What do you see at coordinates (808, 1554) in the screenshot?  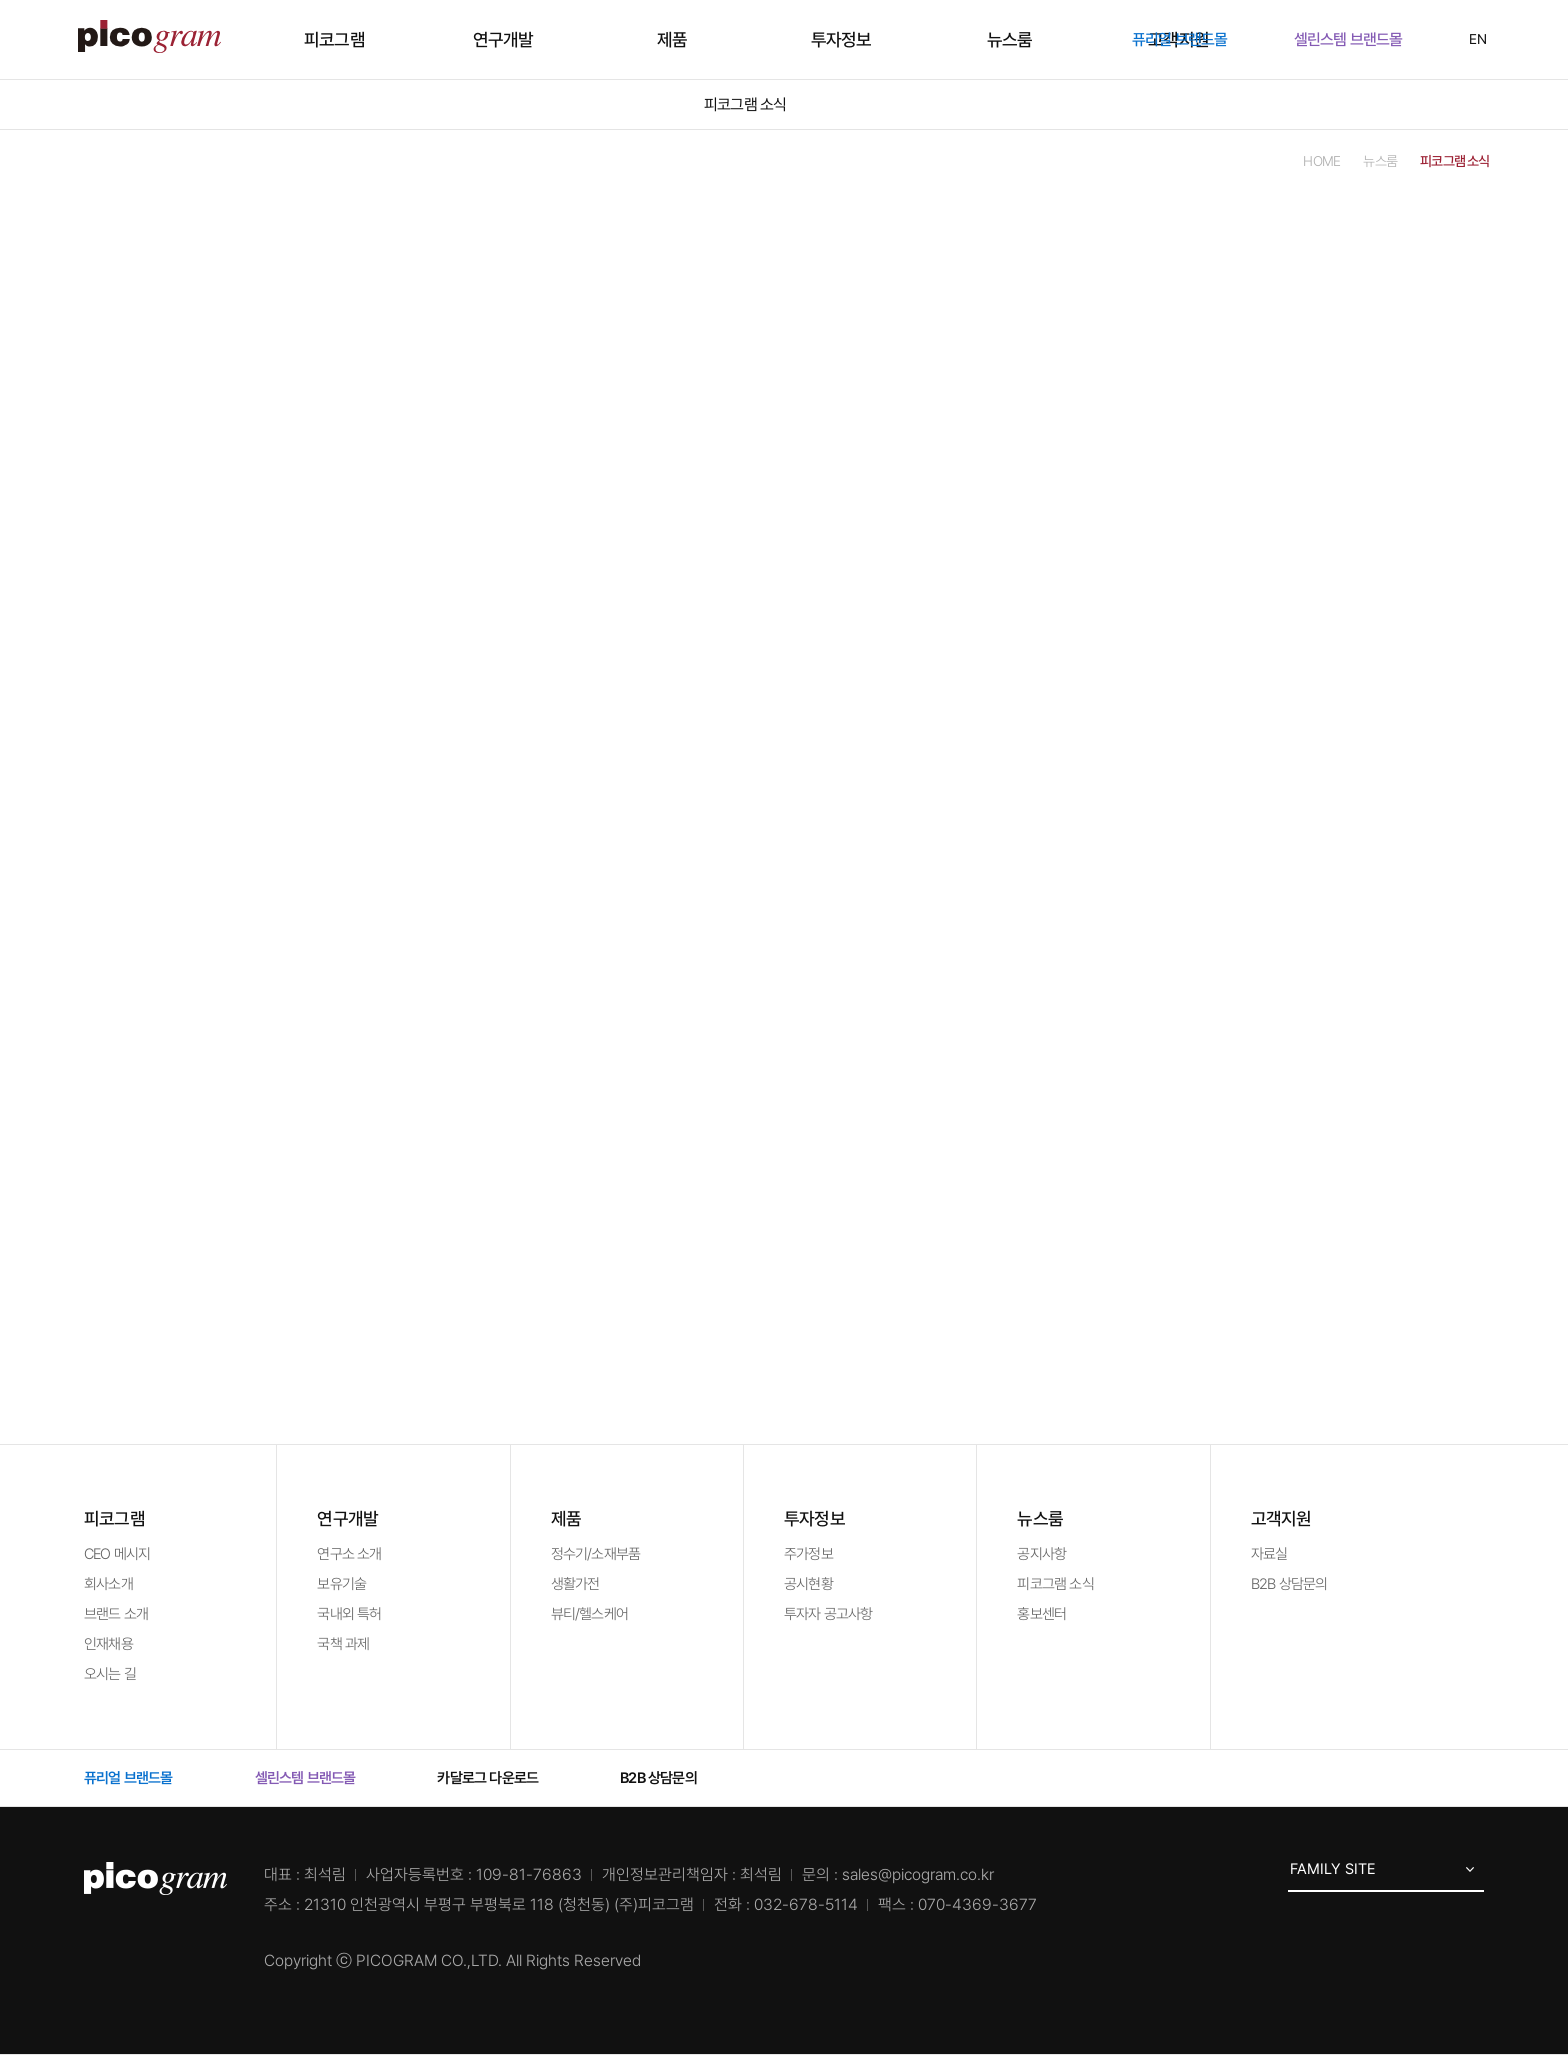 I see `주가정보` at bounding box center [808, 1554].